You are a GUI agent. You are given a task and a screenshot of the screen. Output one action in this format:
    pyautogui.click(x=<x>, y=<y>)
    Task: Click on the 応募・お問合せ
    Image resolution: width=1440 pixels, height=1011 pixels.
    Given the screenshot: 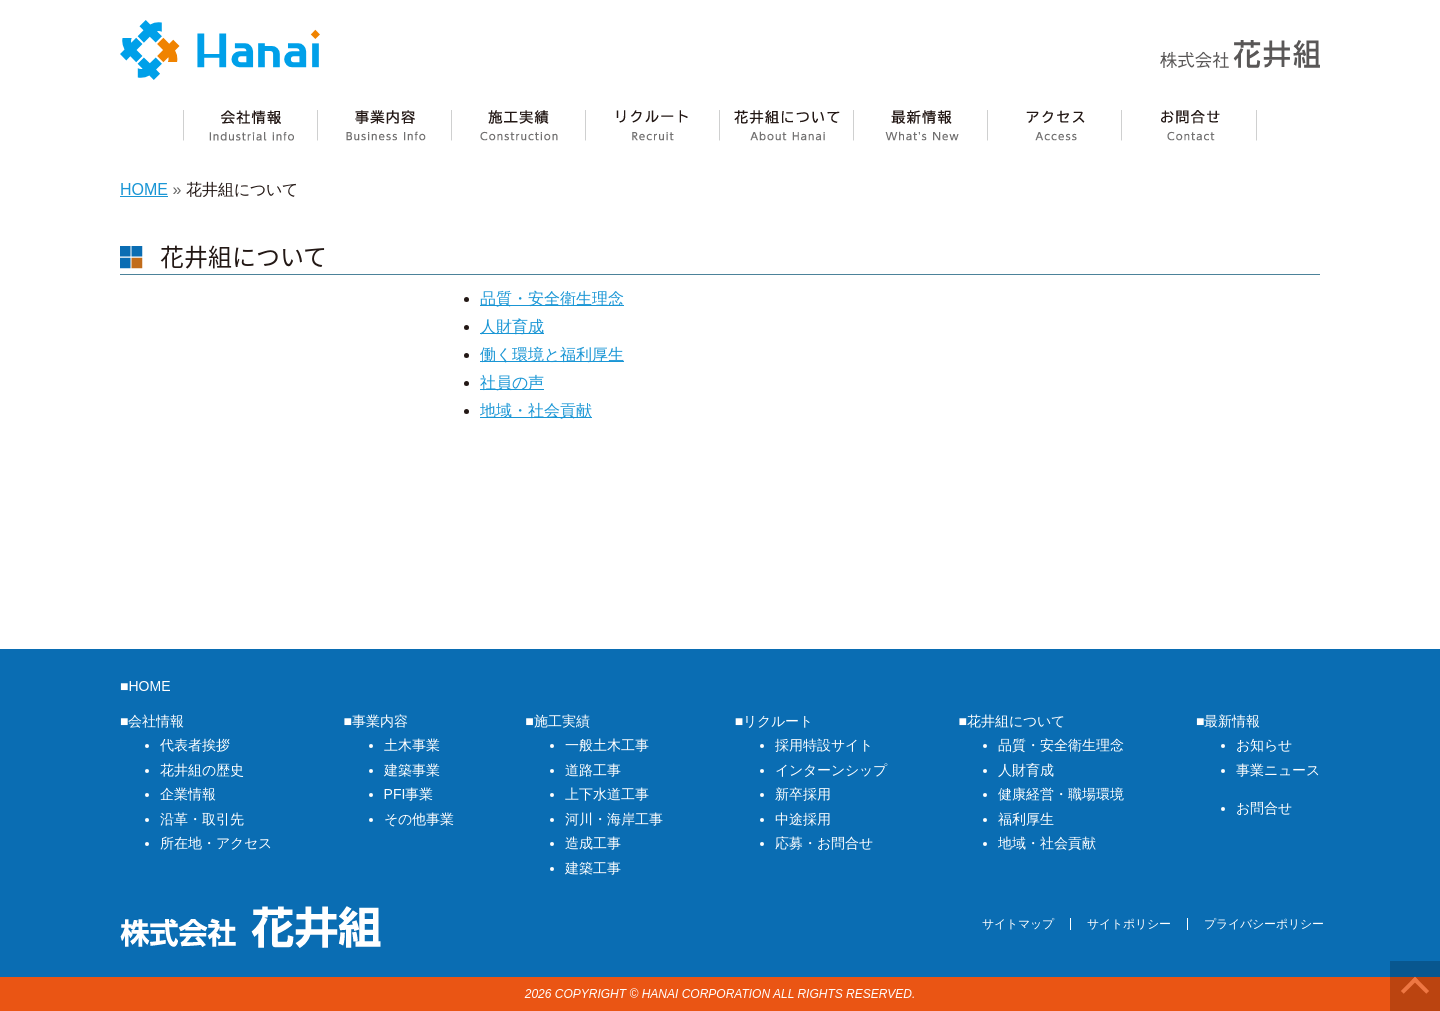 What is the action you would take?
    pyautogui.click(x=824, y=843)
    